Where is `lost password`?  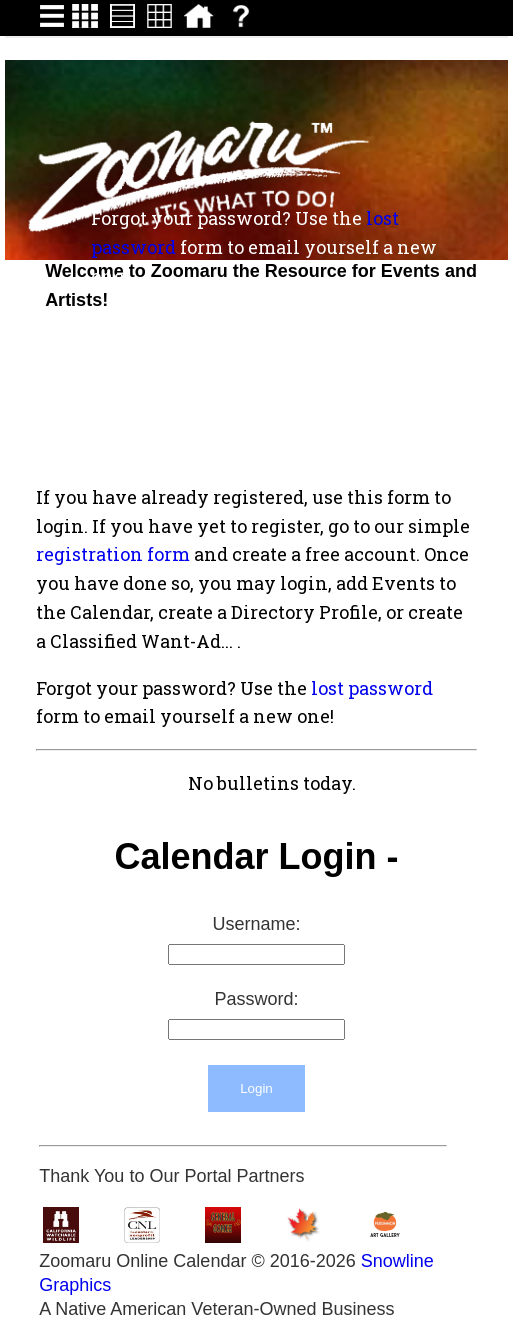
lost password is located at coordinates (372, 688).